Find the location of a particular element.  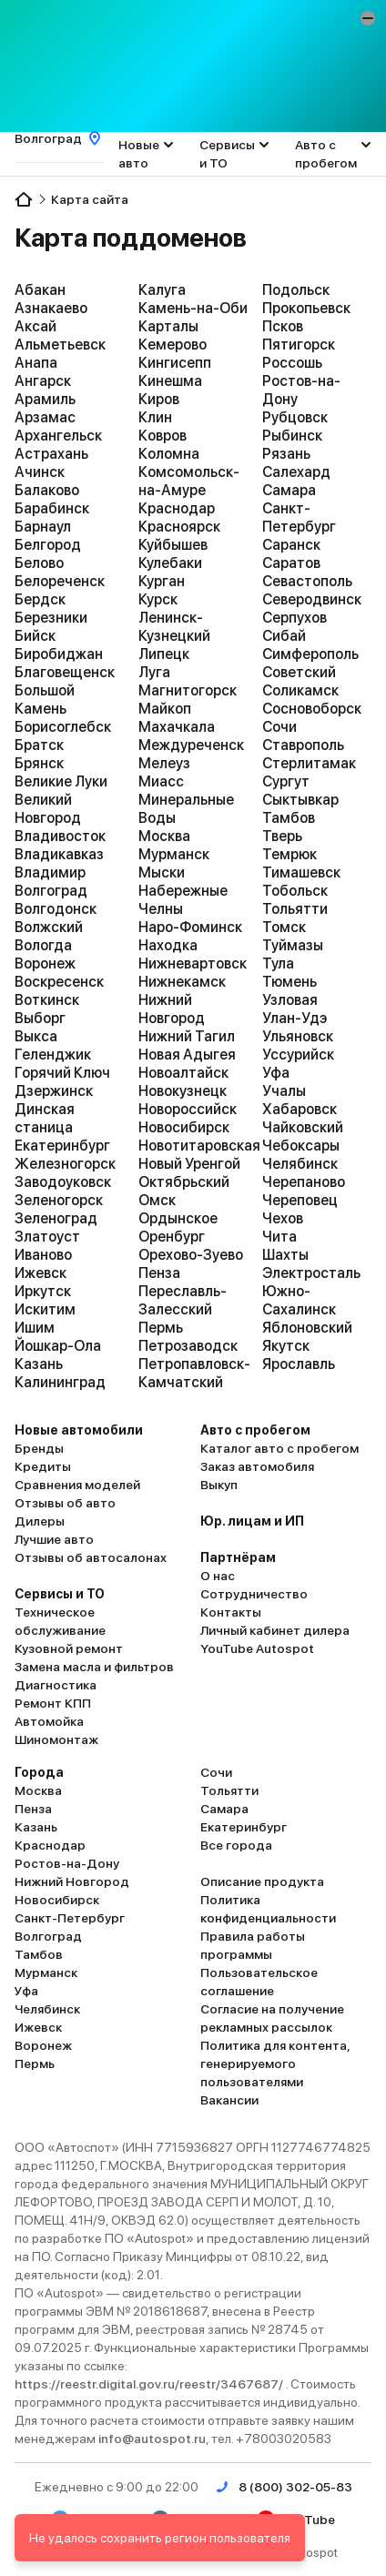

Горячий Ключ is located at coordinates (62, 1072).